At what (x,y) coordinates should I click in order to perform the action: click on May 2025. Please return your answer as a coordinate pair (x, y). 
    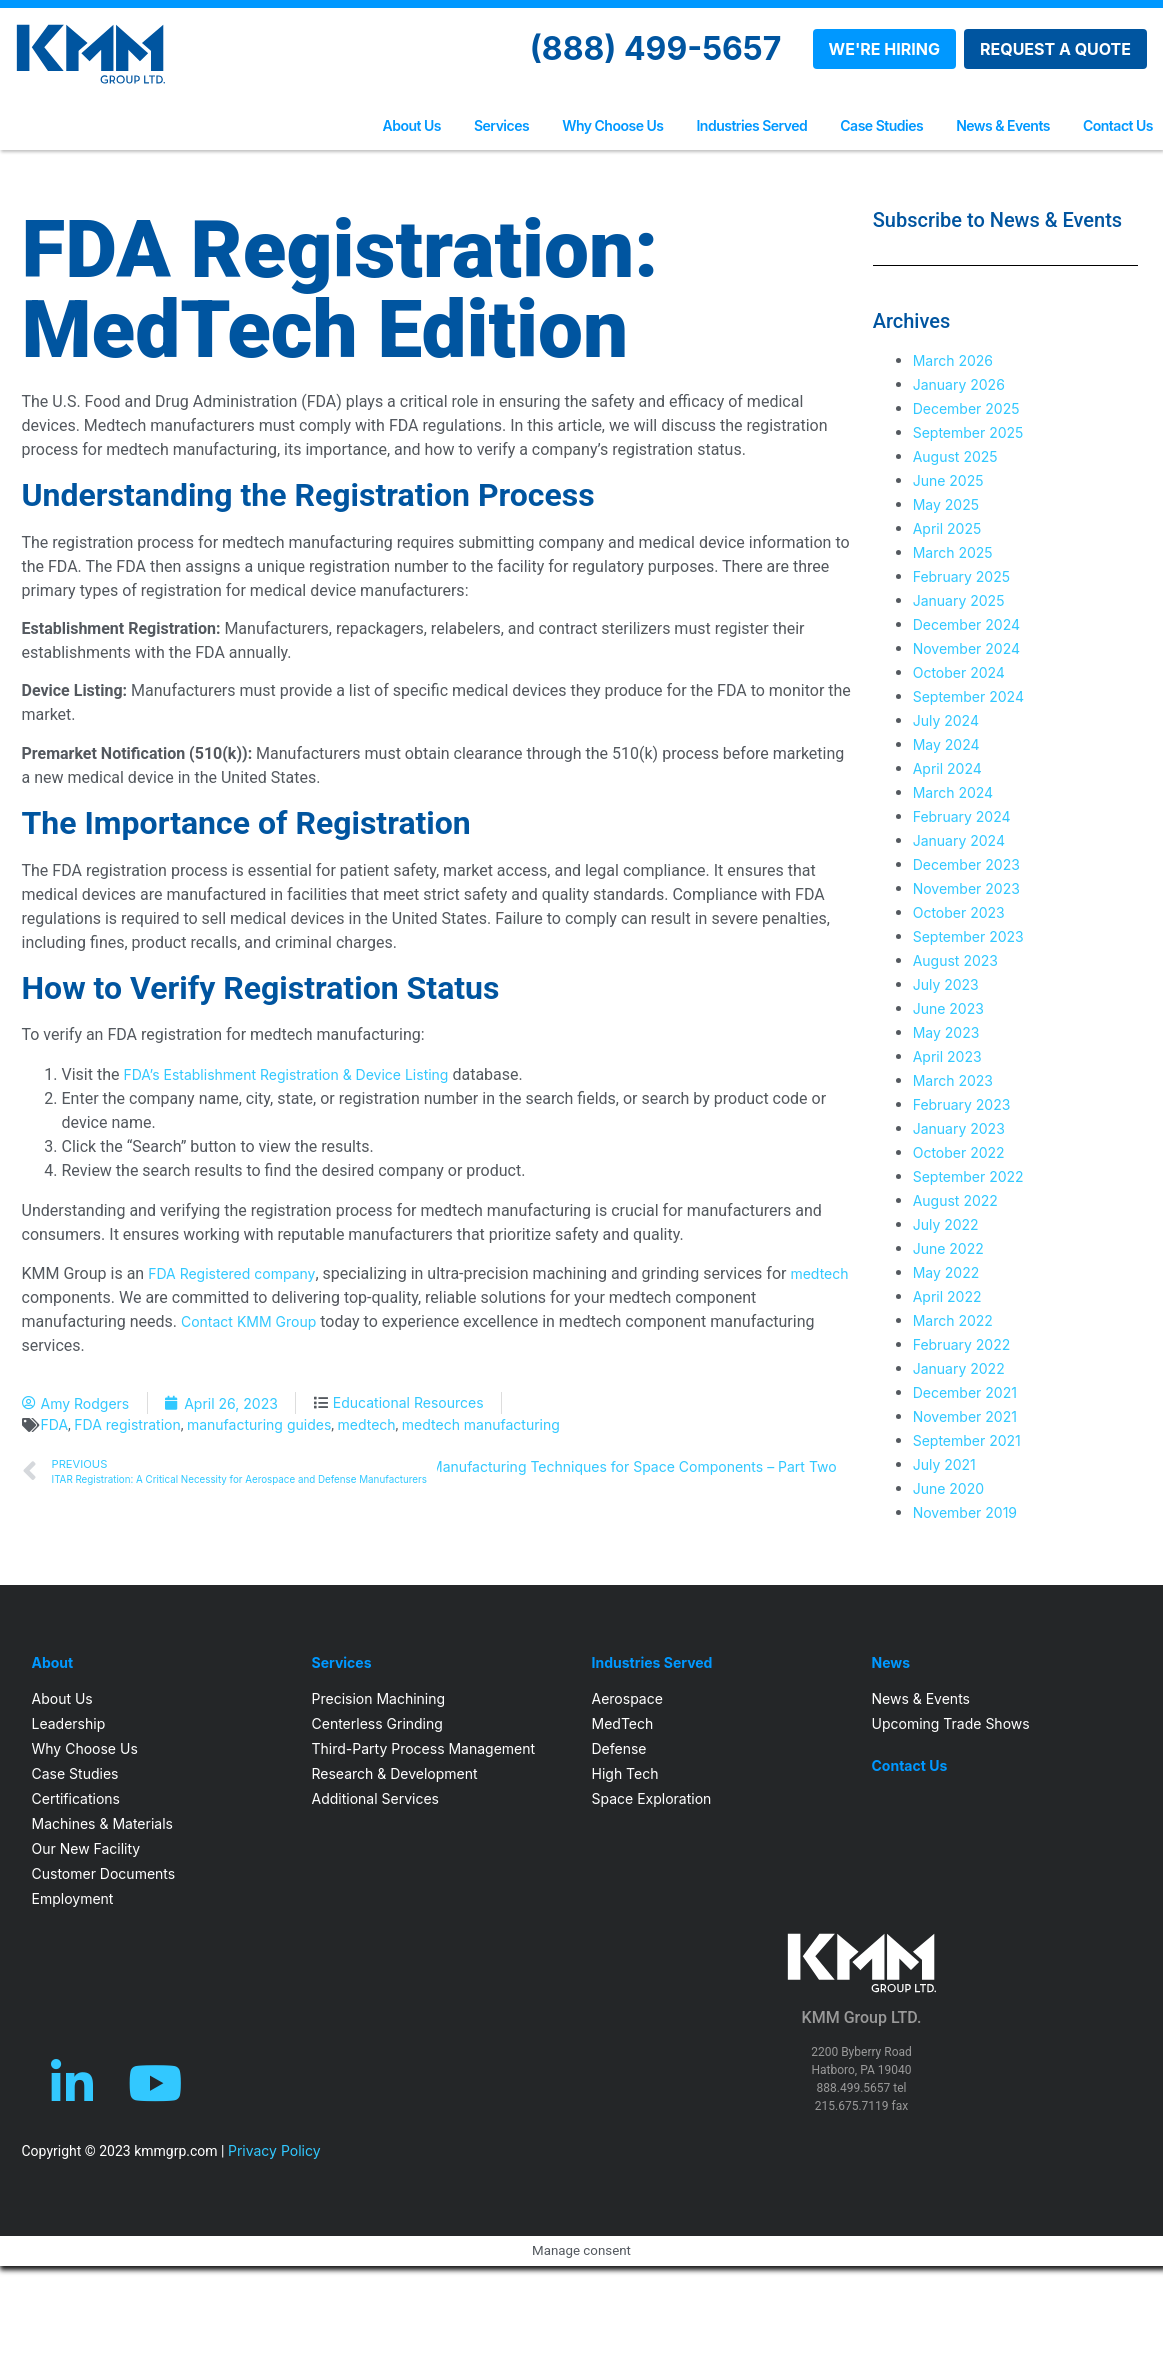
    Looking at the image, I should click on (946, 504).